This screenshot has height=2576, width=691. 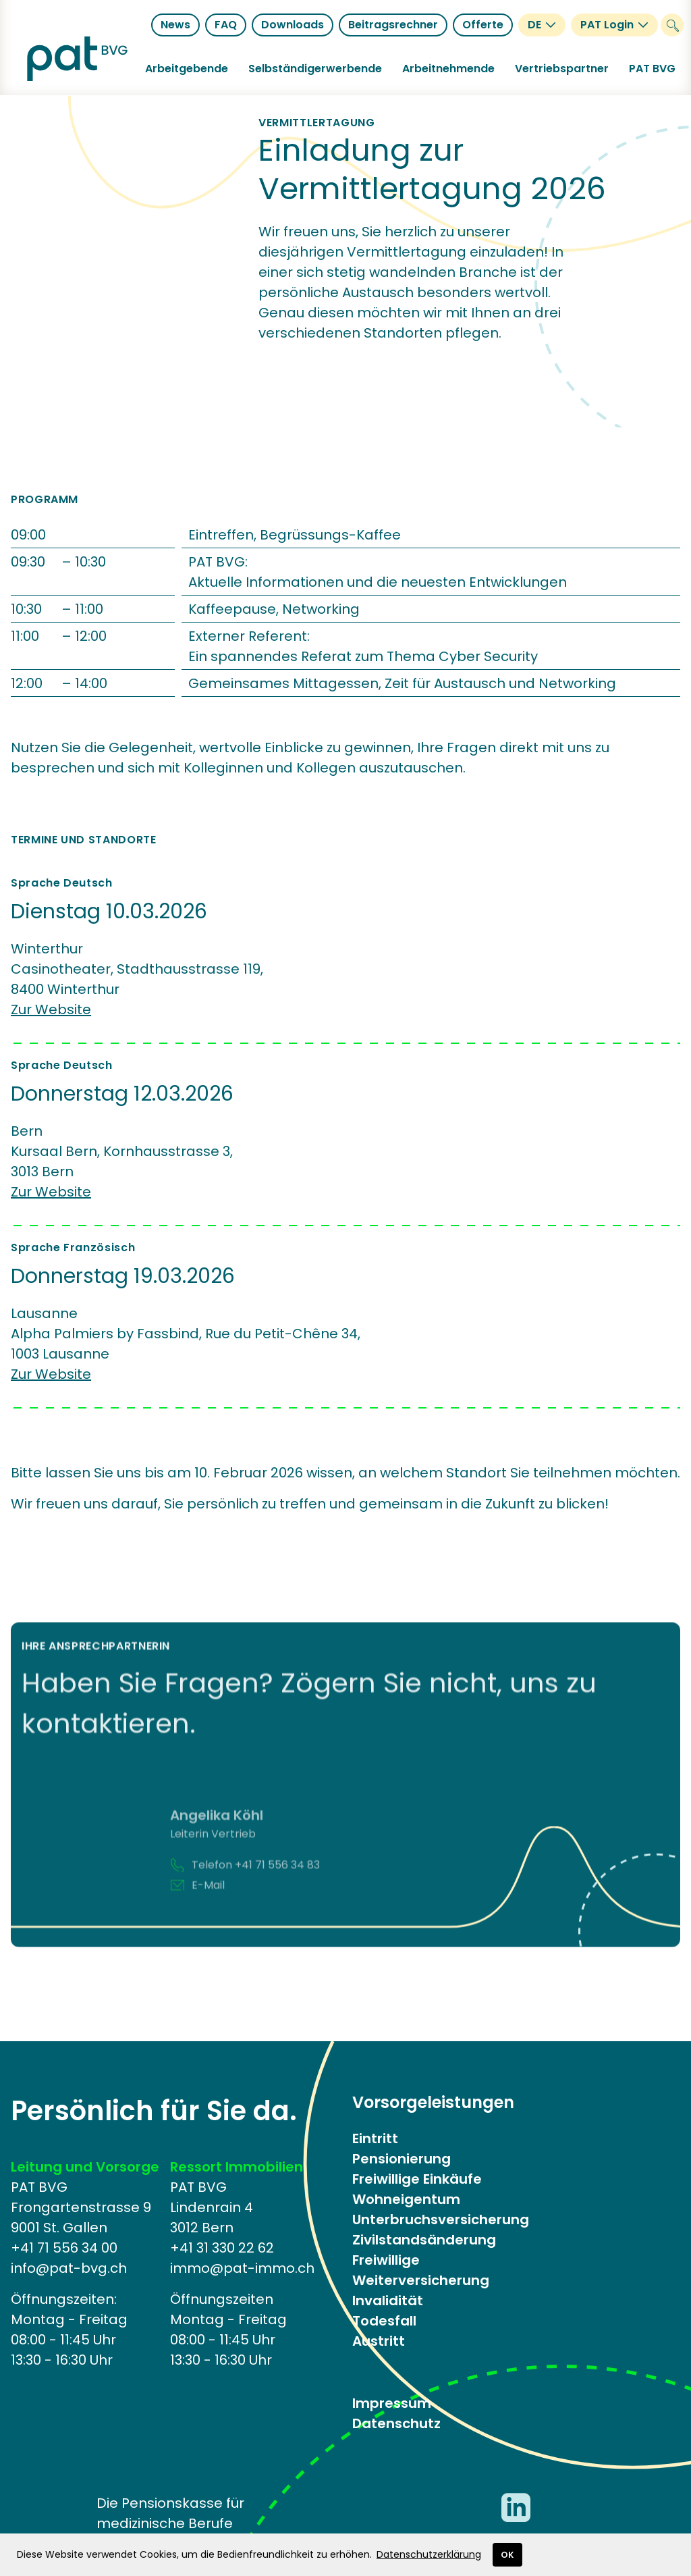 What do you see at coordinates (406, 2199) in the screenshot?
I see `Wohneigentum` at bounding box center [406, 2199].